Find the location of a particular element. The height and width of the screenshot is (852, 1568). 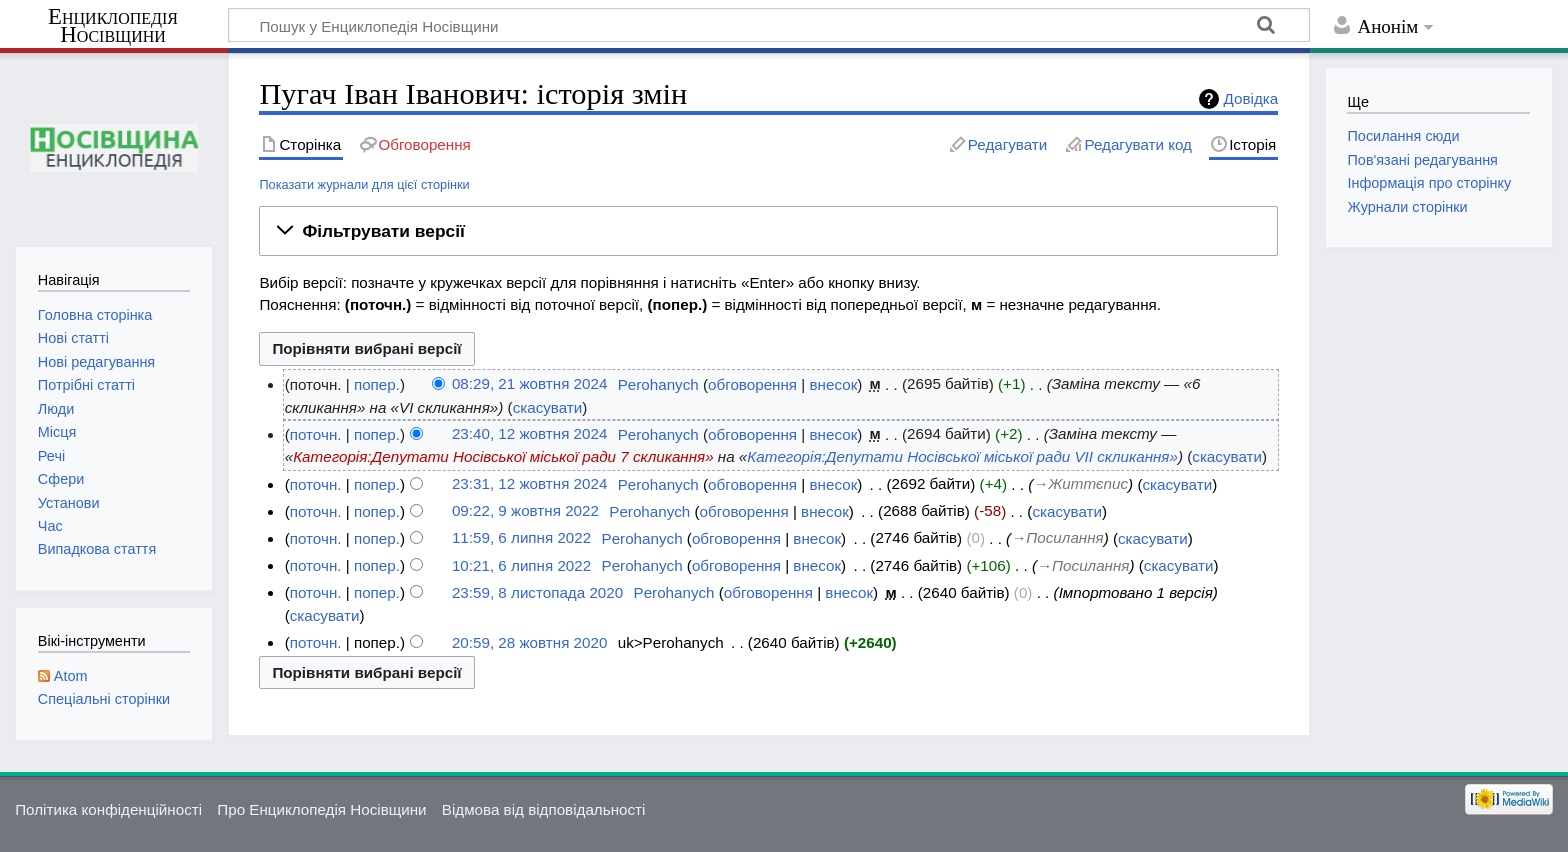

Про Енциклопедія Носівщини is located at coordinates (321, 809).